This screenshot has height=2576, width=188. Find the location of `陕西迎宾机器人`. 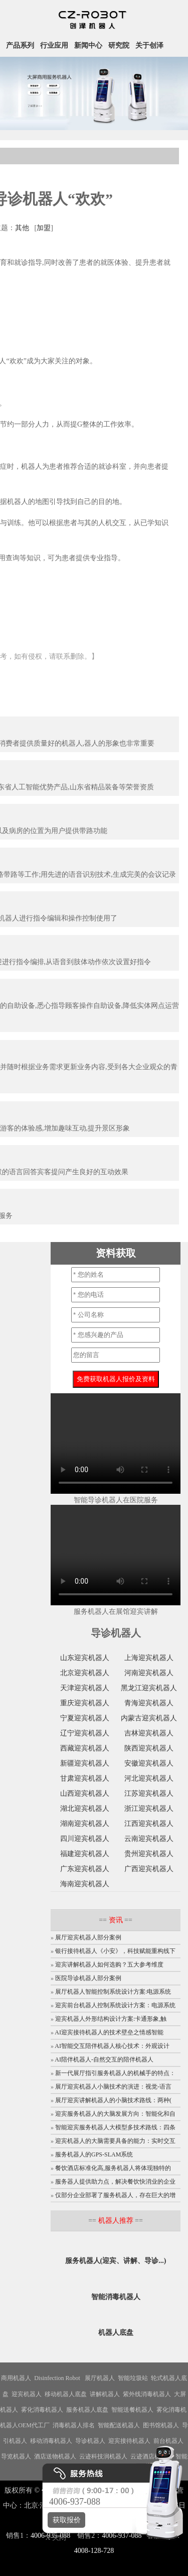

陕西迎宾机器人 is located at coordinates (148, 1748).